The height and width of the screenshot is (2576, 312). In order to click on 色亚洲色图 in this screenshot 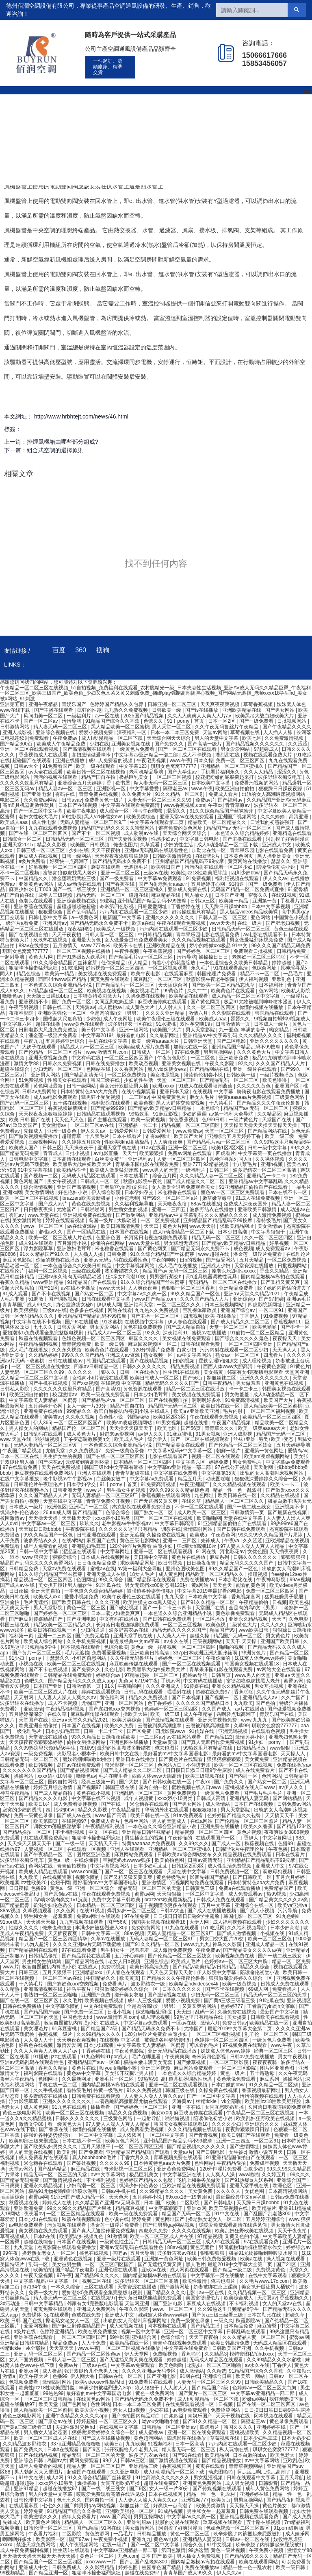, I will do `click(108, 1237)`.